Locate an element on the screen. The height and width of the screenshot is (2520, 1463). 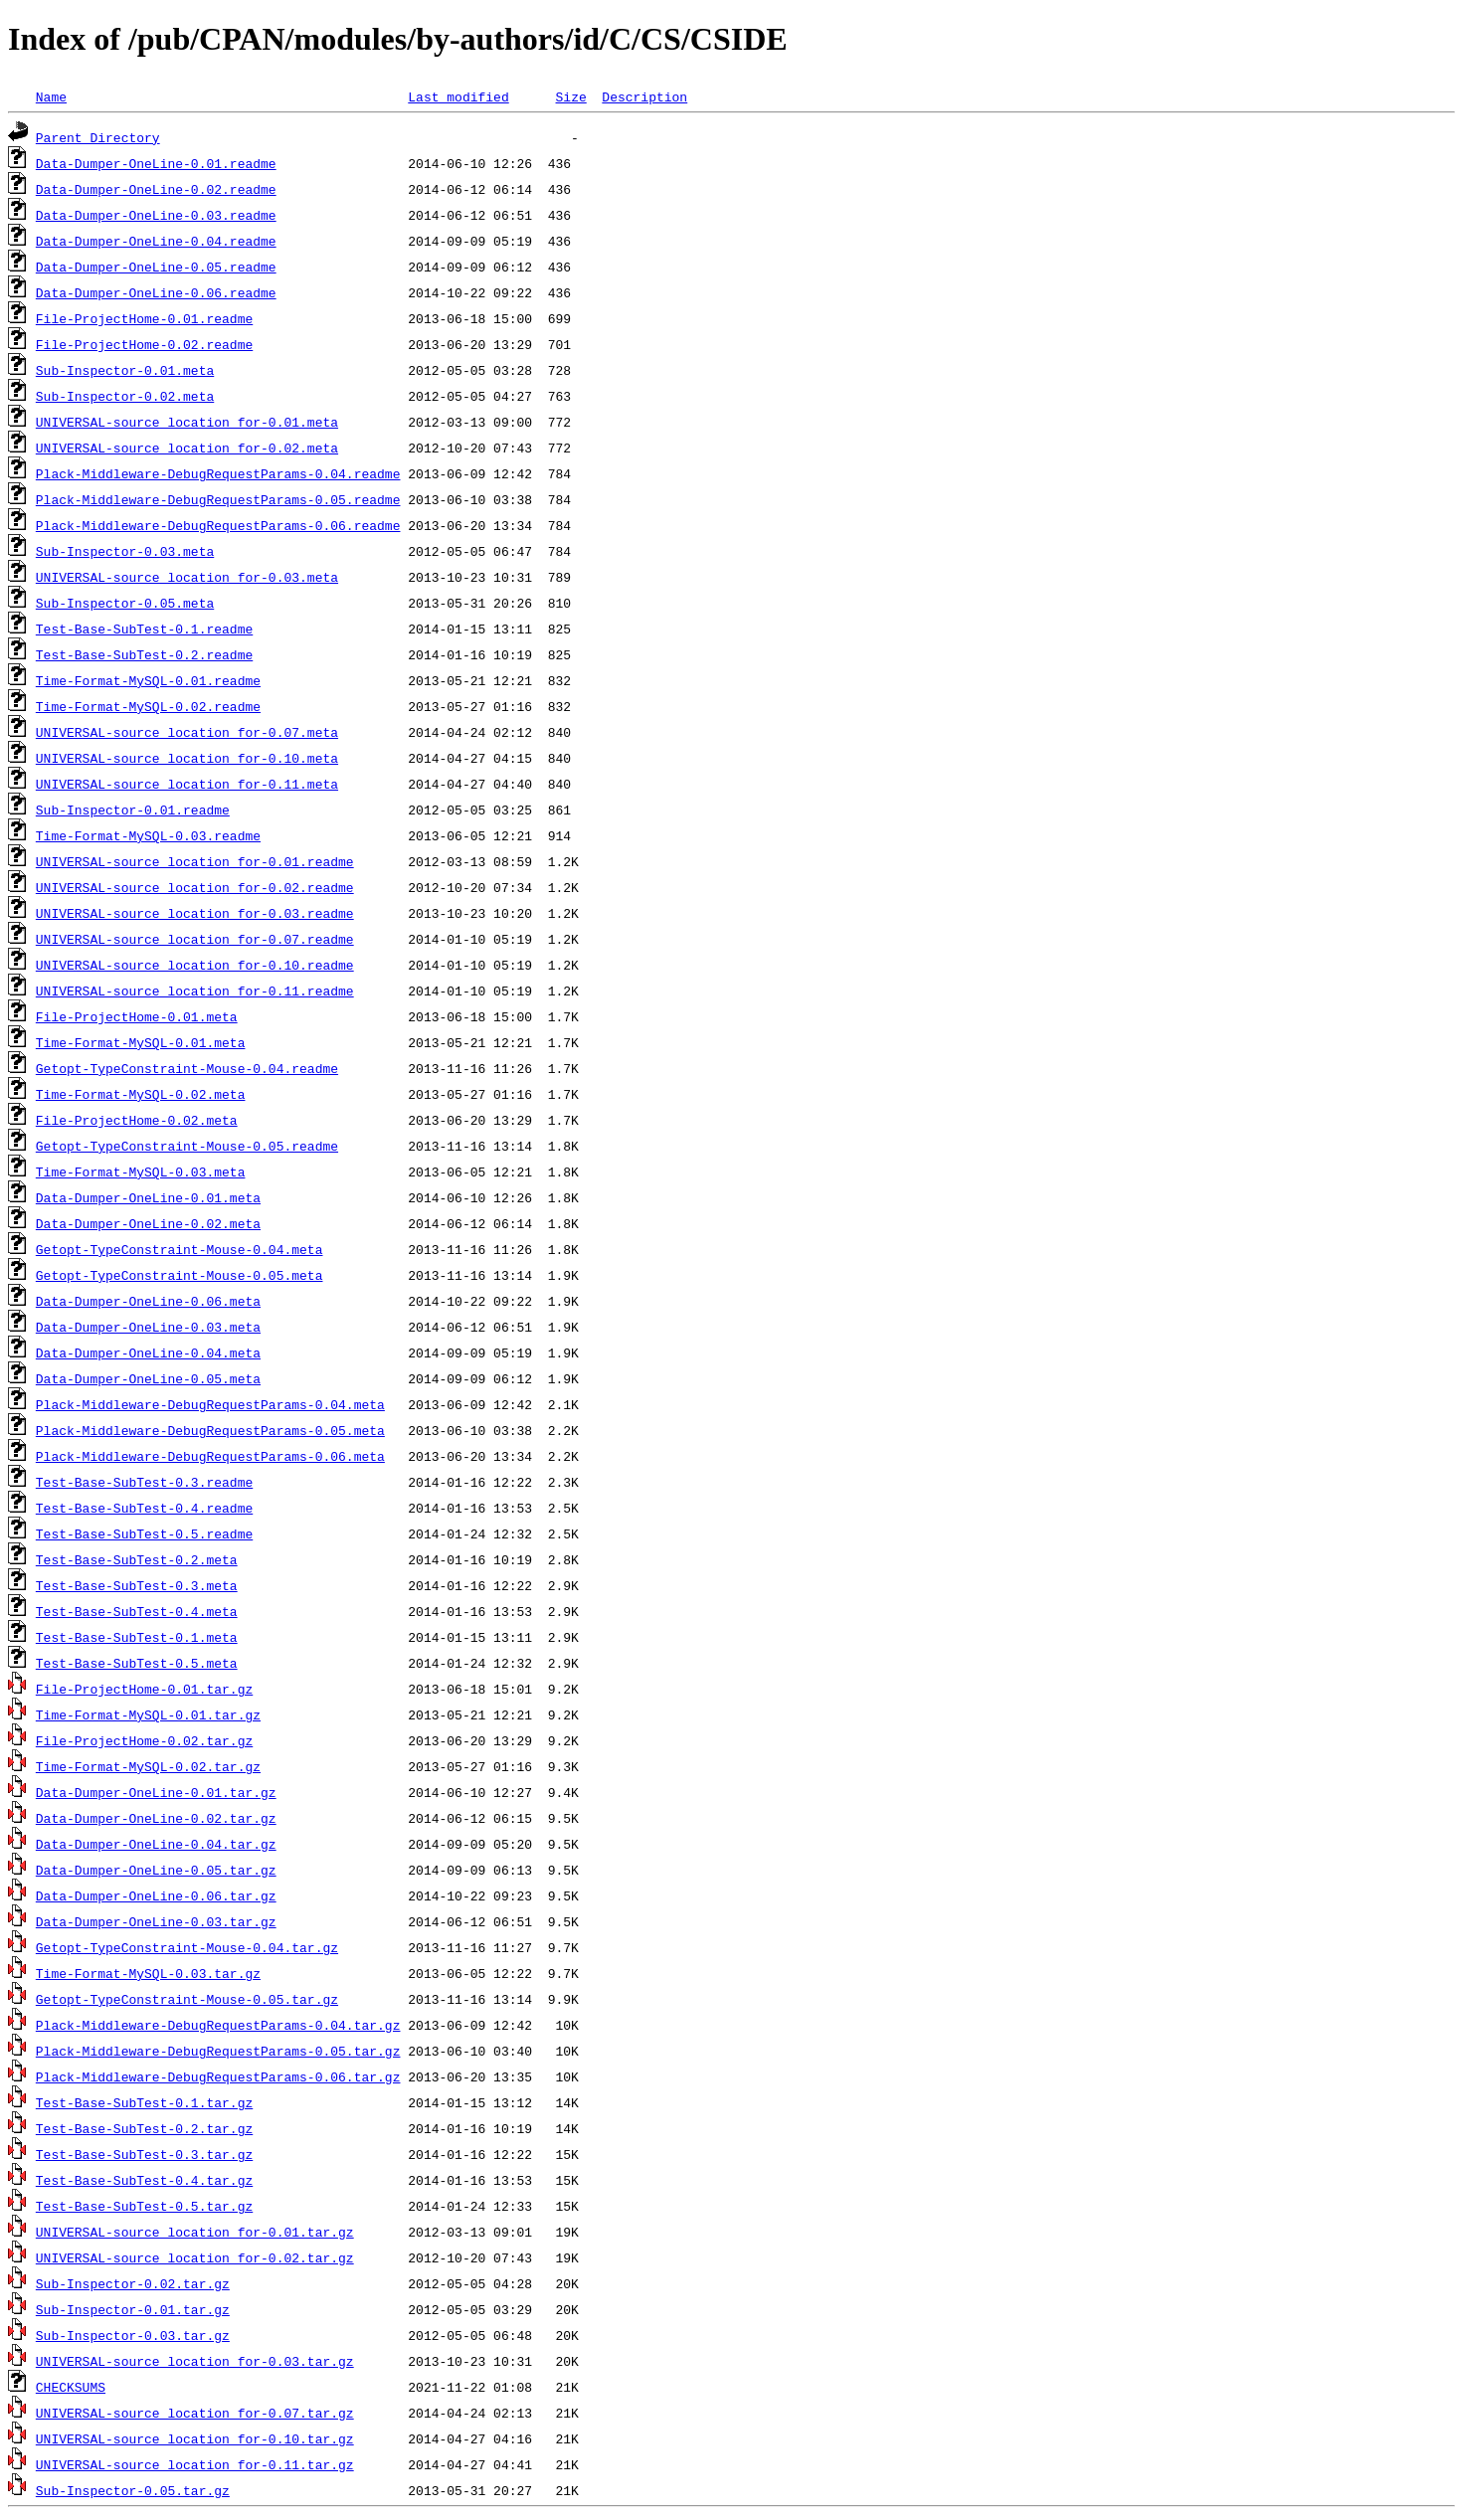
Time-Format-MySQL-0.03.meta is located at coordinates (141, 1171).